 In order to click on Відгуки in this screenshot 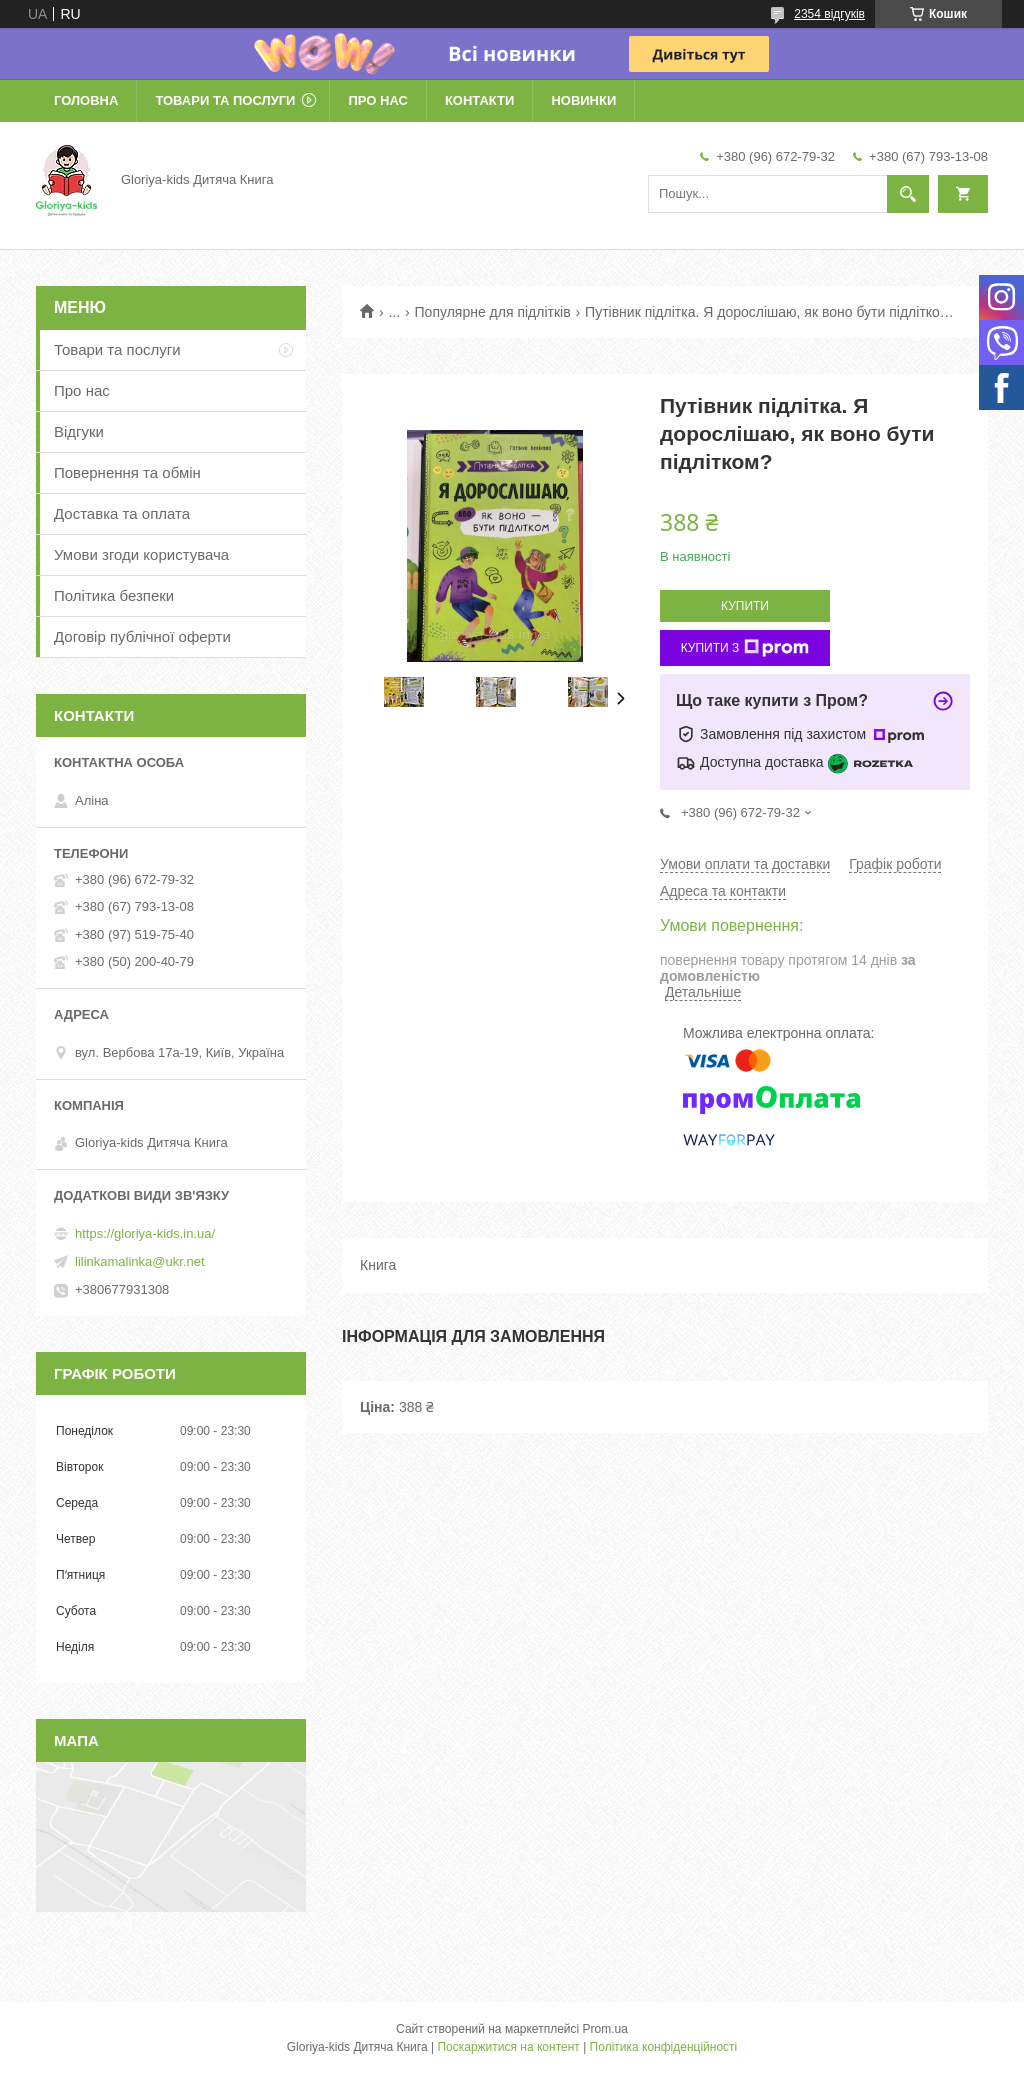, I will do `click(79, 431)`.